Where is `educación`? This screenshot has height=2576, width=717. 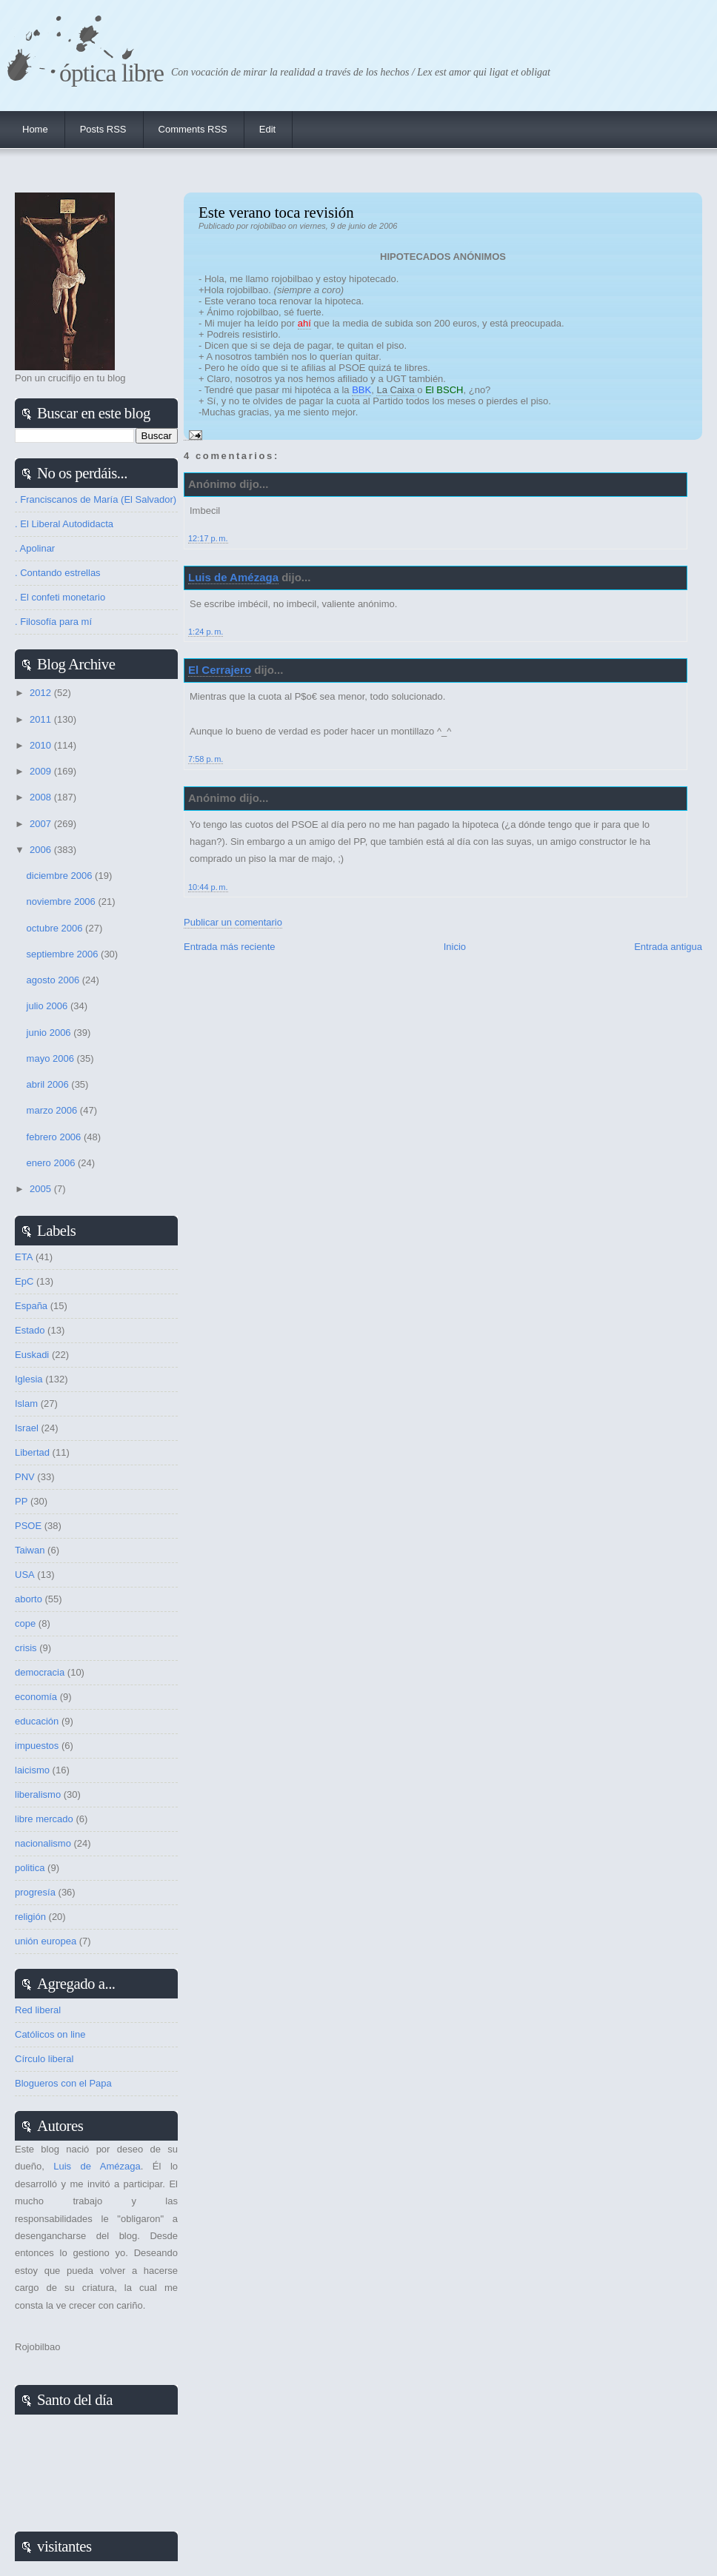
educación is located at coordinates (37, 1721).